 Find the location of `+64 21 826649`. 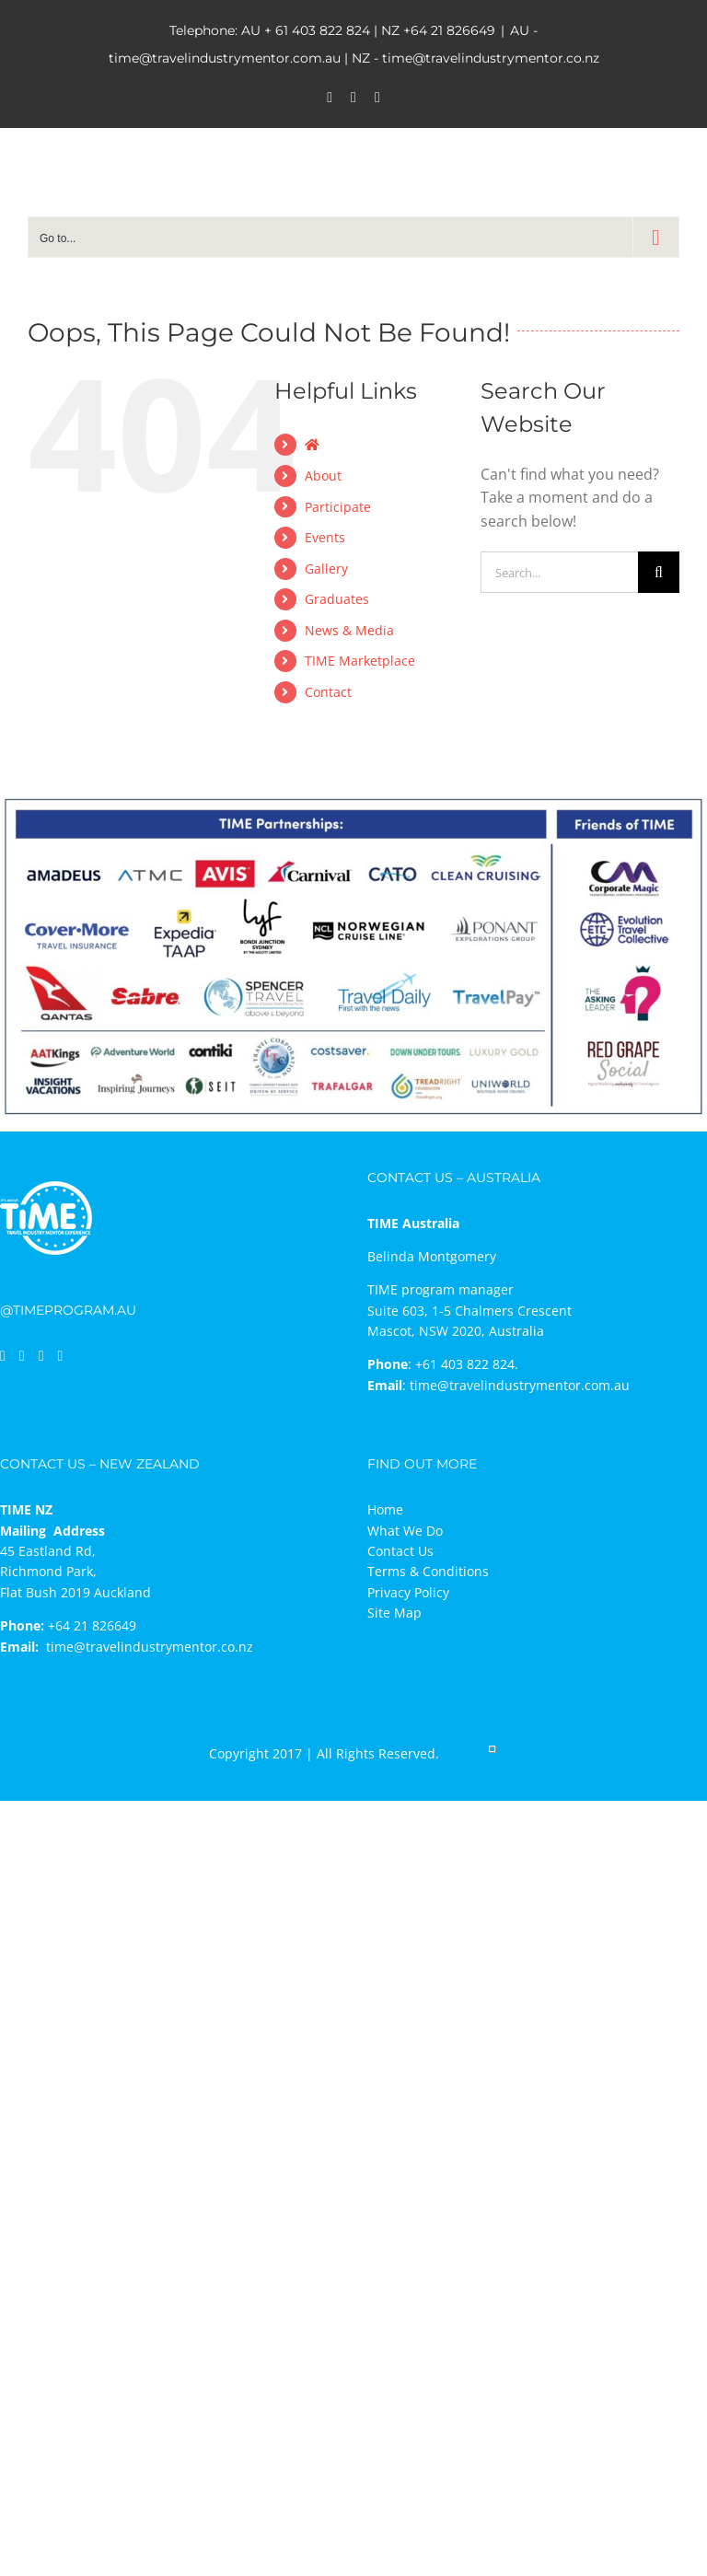

+64 21 826649 is located at coordinates (449, 30).